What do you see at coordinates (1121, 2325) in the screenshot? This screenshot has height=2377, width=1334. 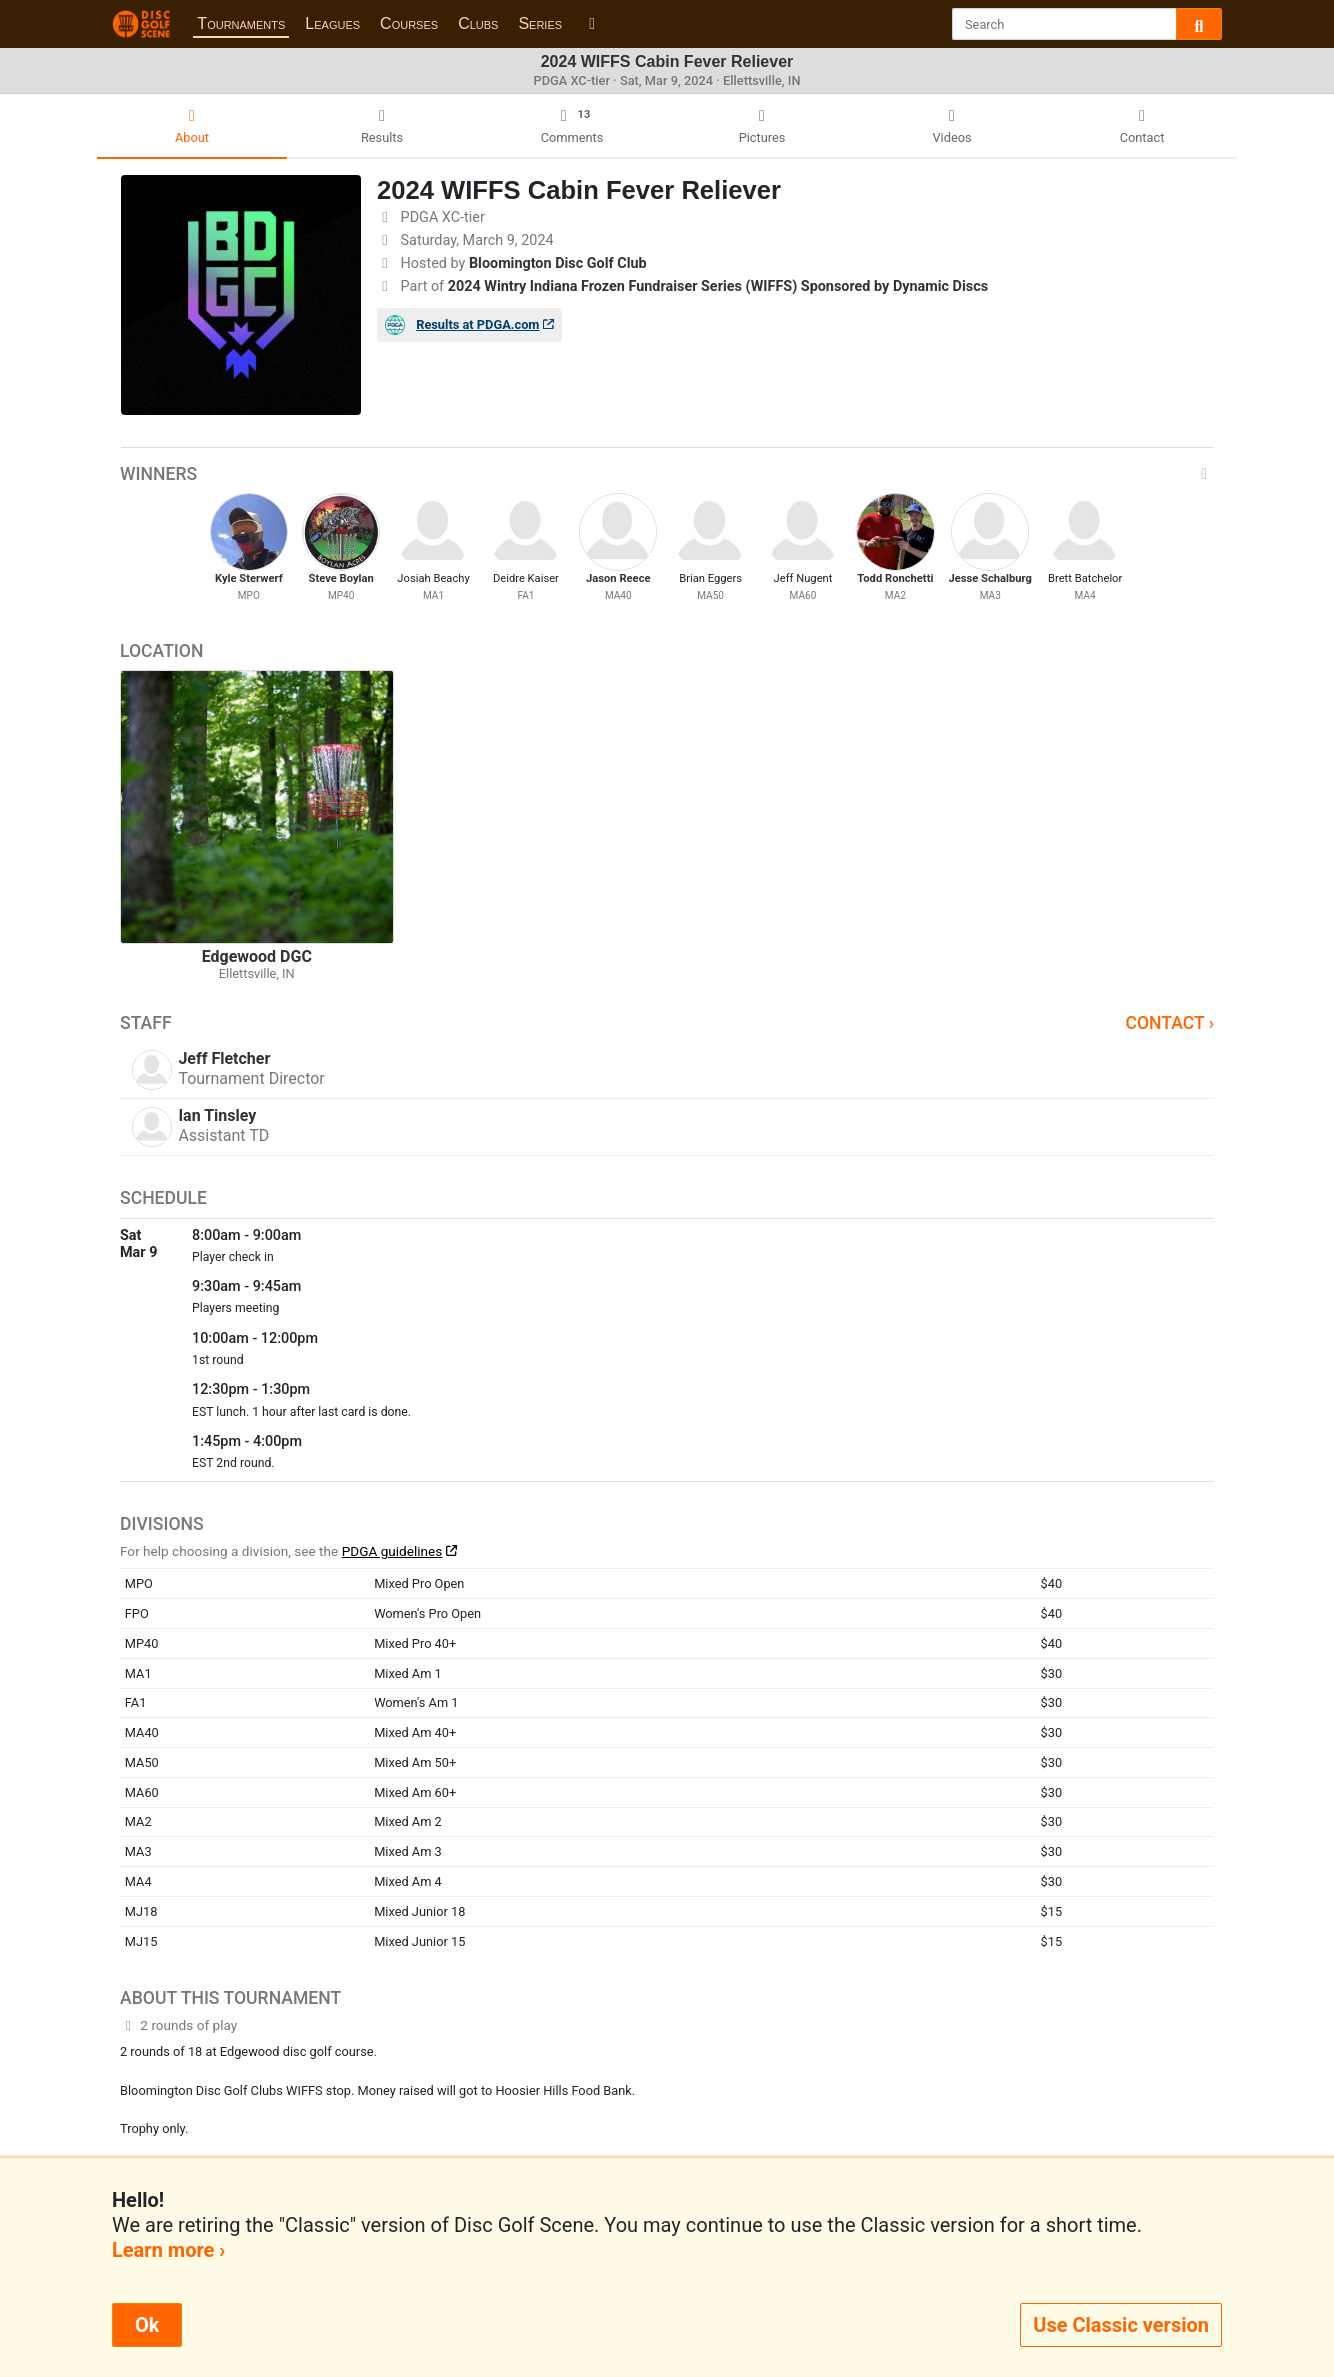 I see `Use Classic version` at bounding box center [1121, 2325].